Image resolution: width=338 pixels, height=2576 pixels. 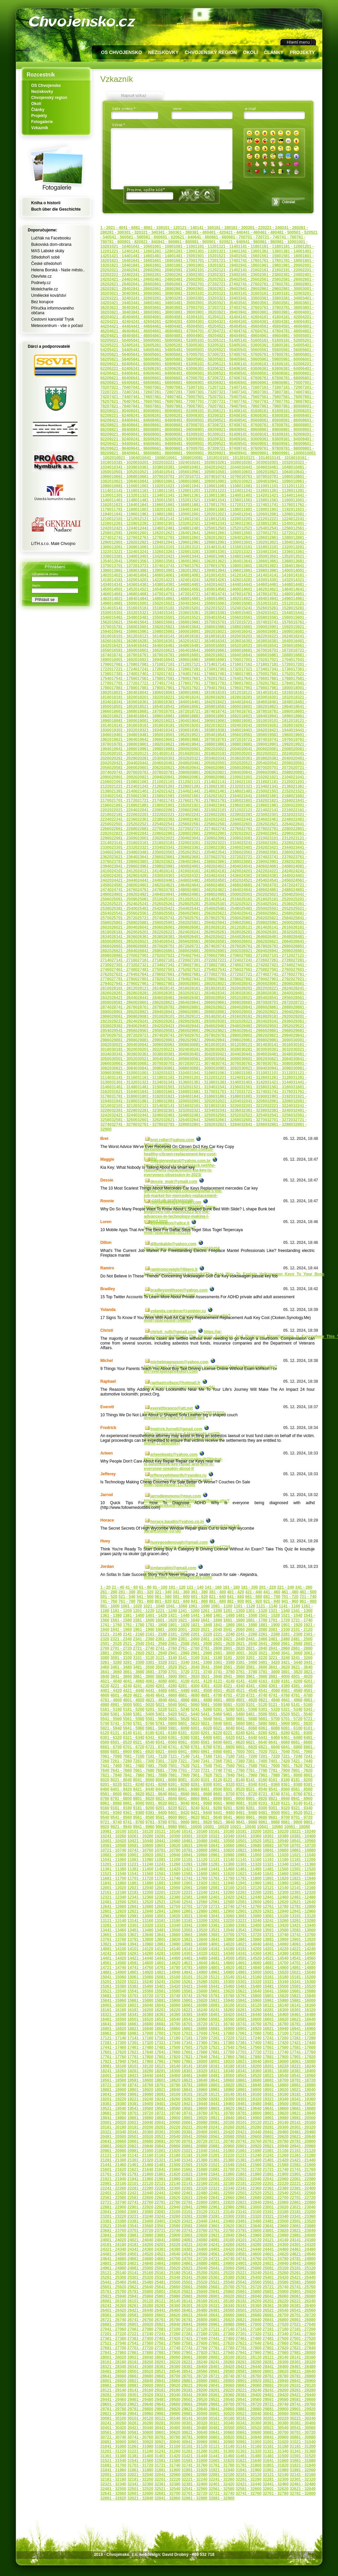 I want to click on 7381 - 7400, so click(x=291, y=392).